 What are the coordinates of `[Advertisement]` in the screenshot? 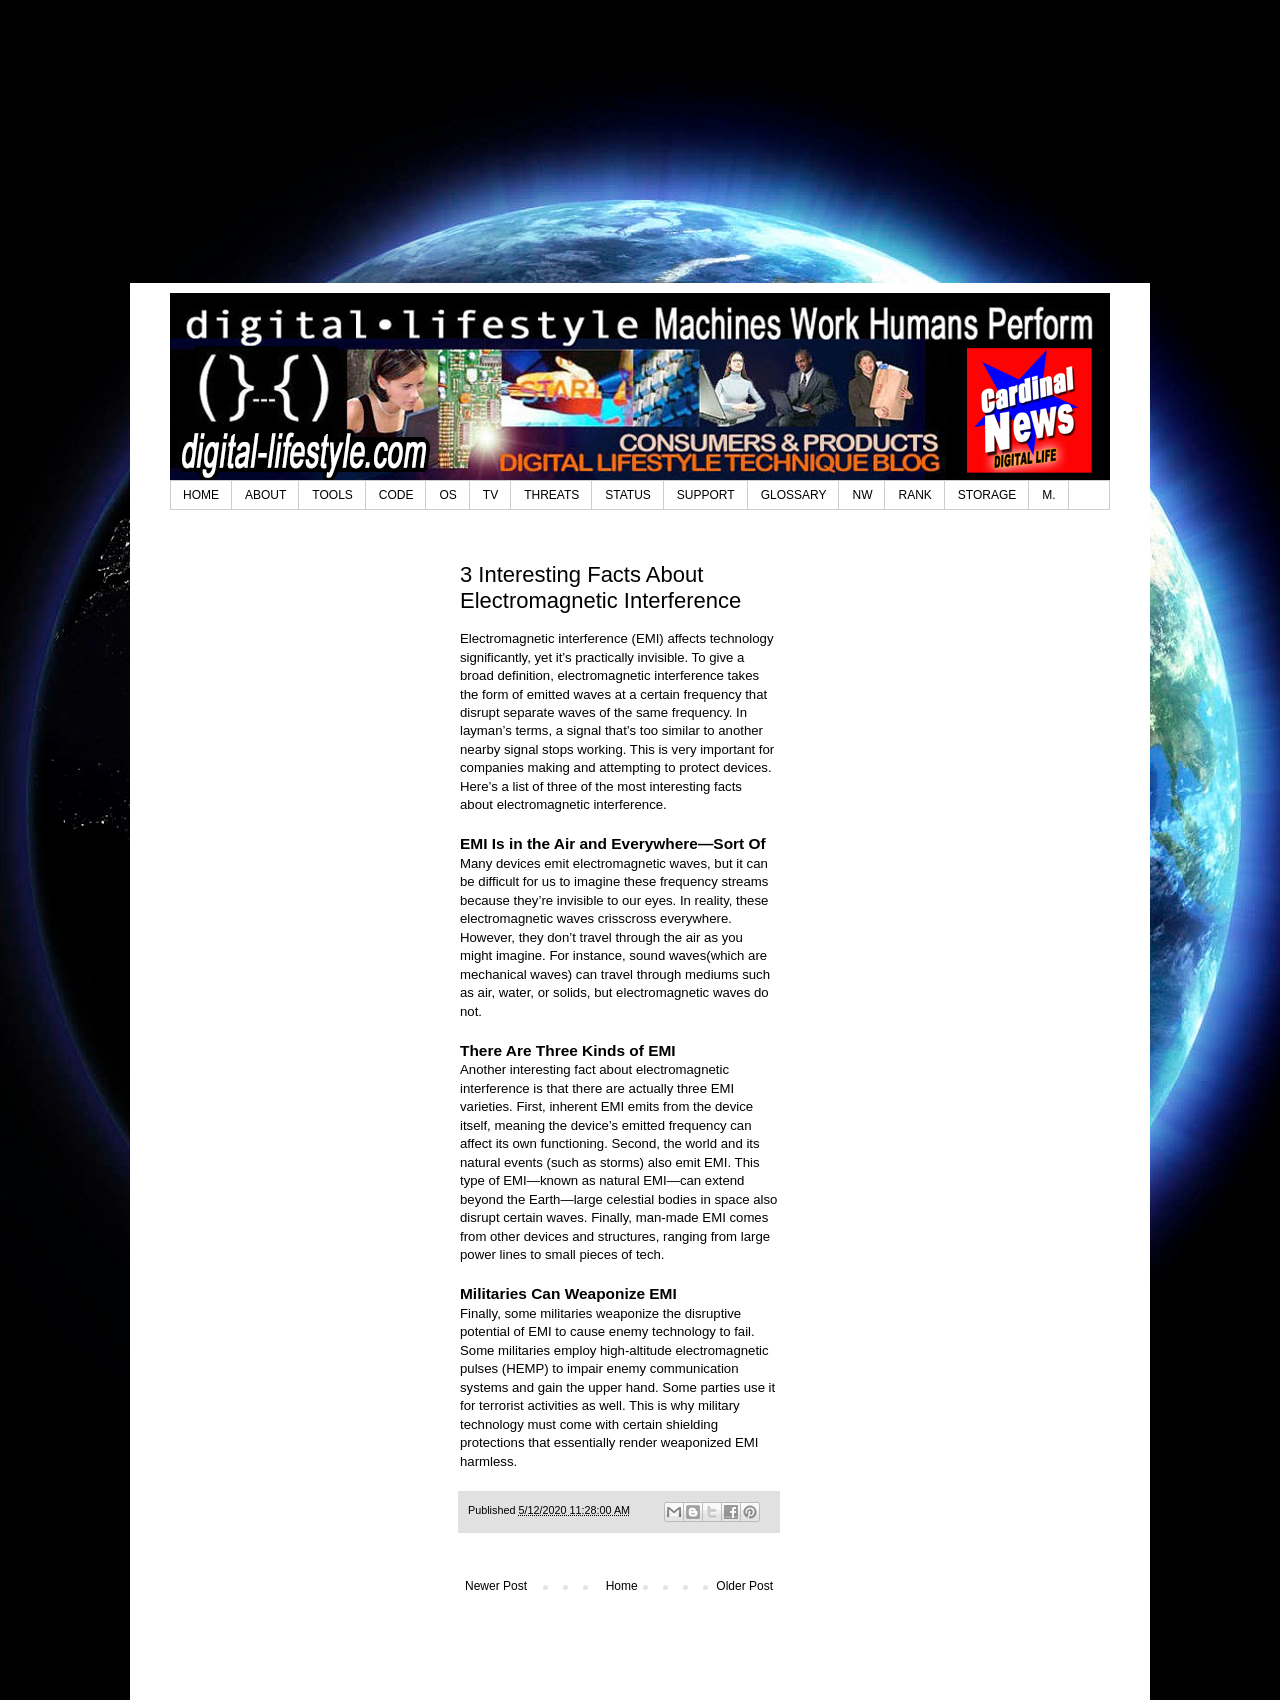 It's located at (640, 155).